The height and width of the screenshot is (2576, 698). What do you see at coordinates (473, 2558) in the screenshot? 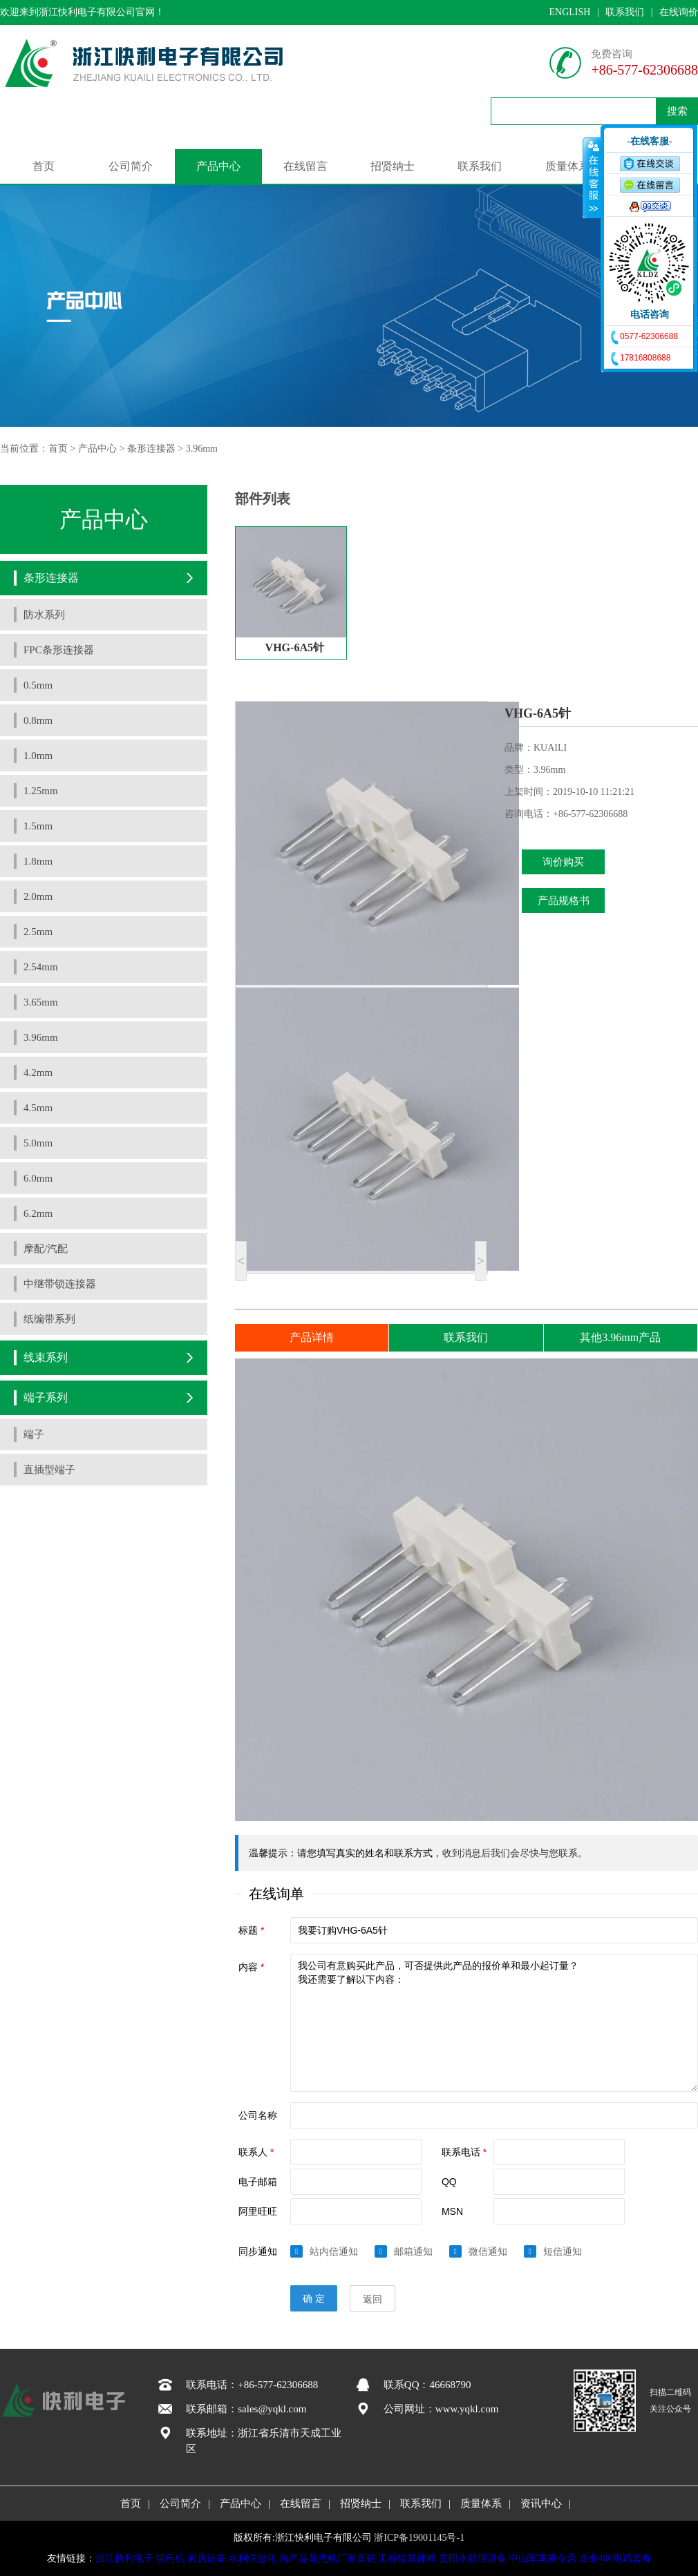
I see `贵阳水处理设备` at bounding box center [473, 2558].